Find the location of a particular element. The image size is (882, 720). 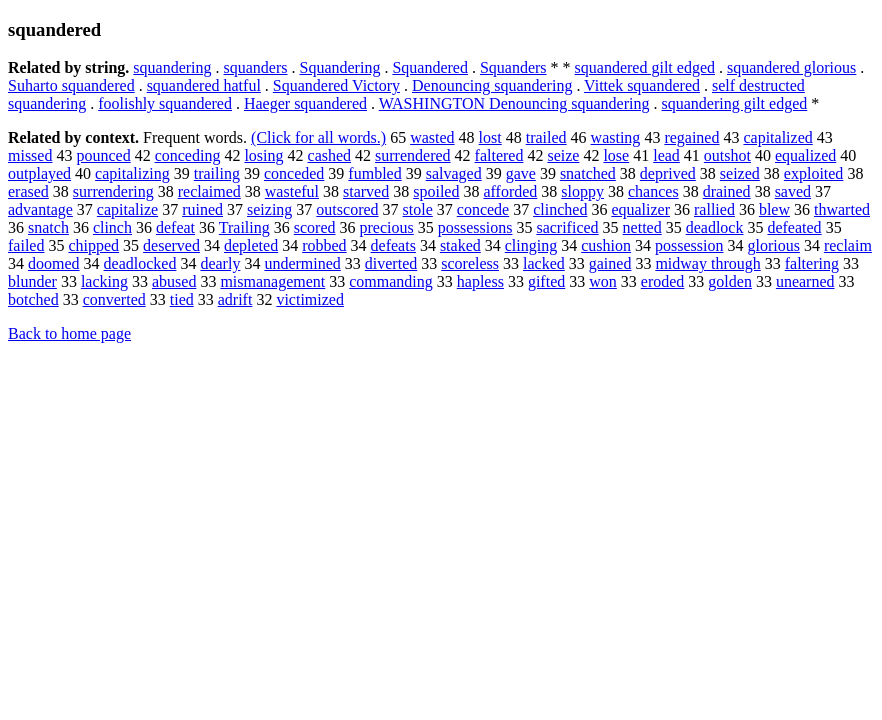

defeats is located at coordinates (393, 245).